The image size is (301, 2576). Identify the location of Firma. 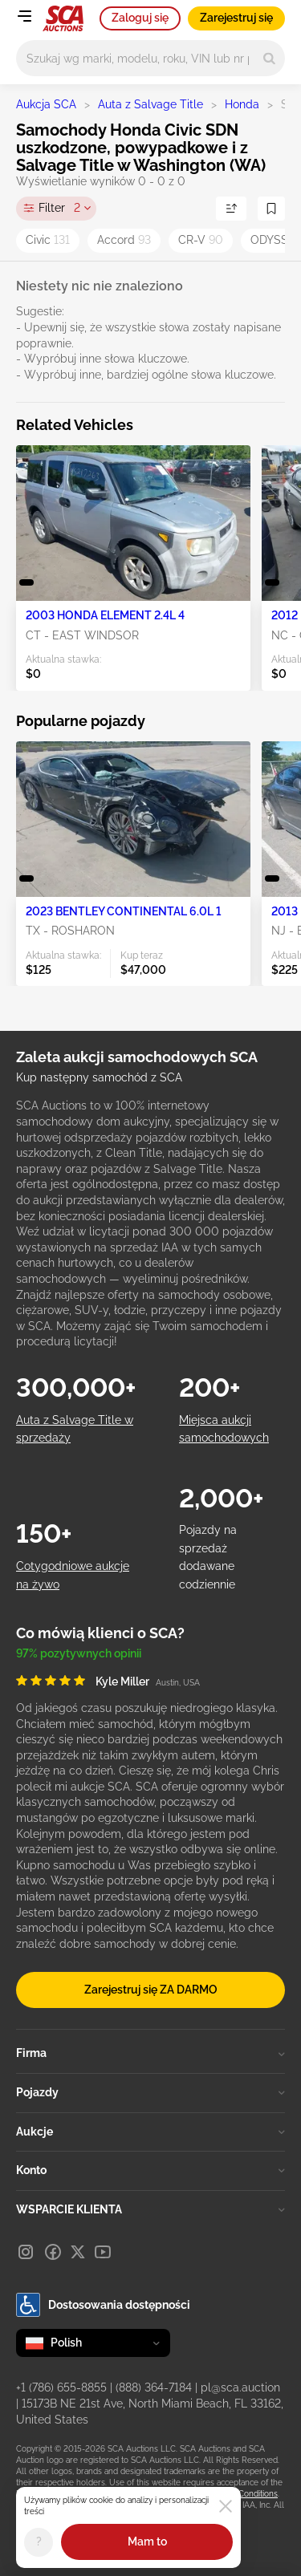
(150, 2053).